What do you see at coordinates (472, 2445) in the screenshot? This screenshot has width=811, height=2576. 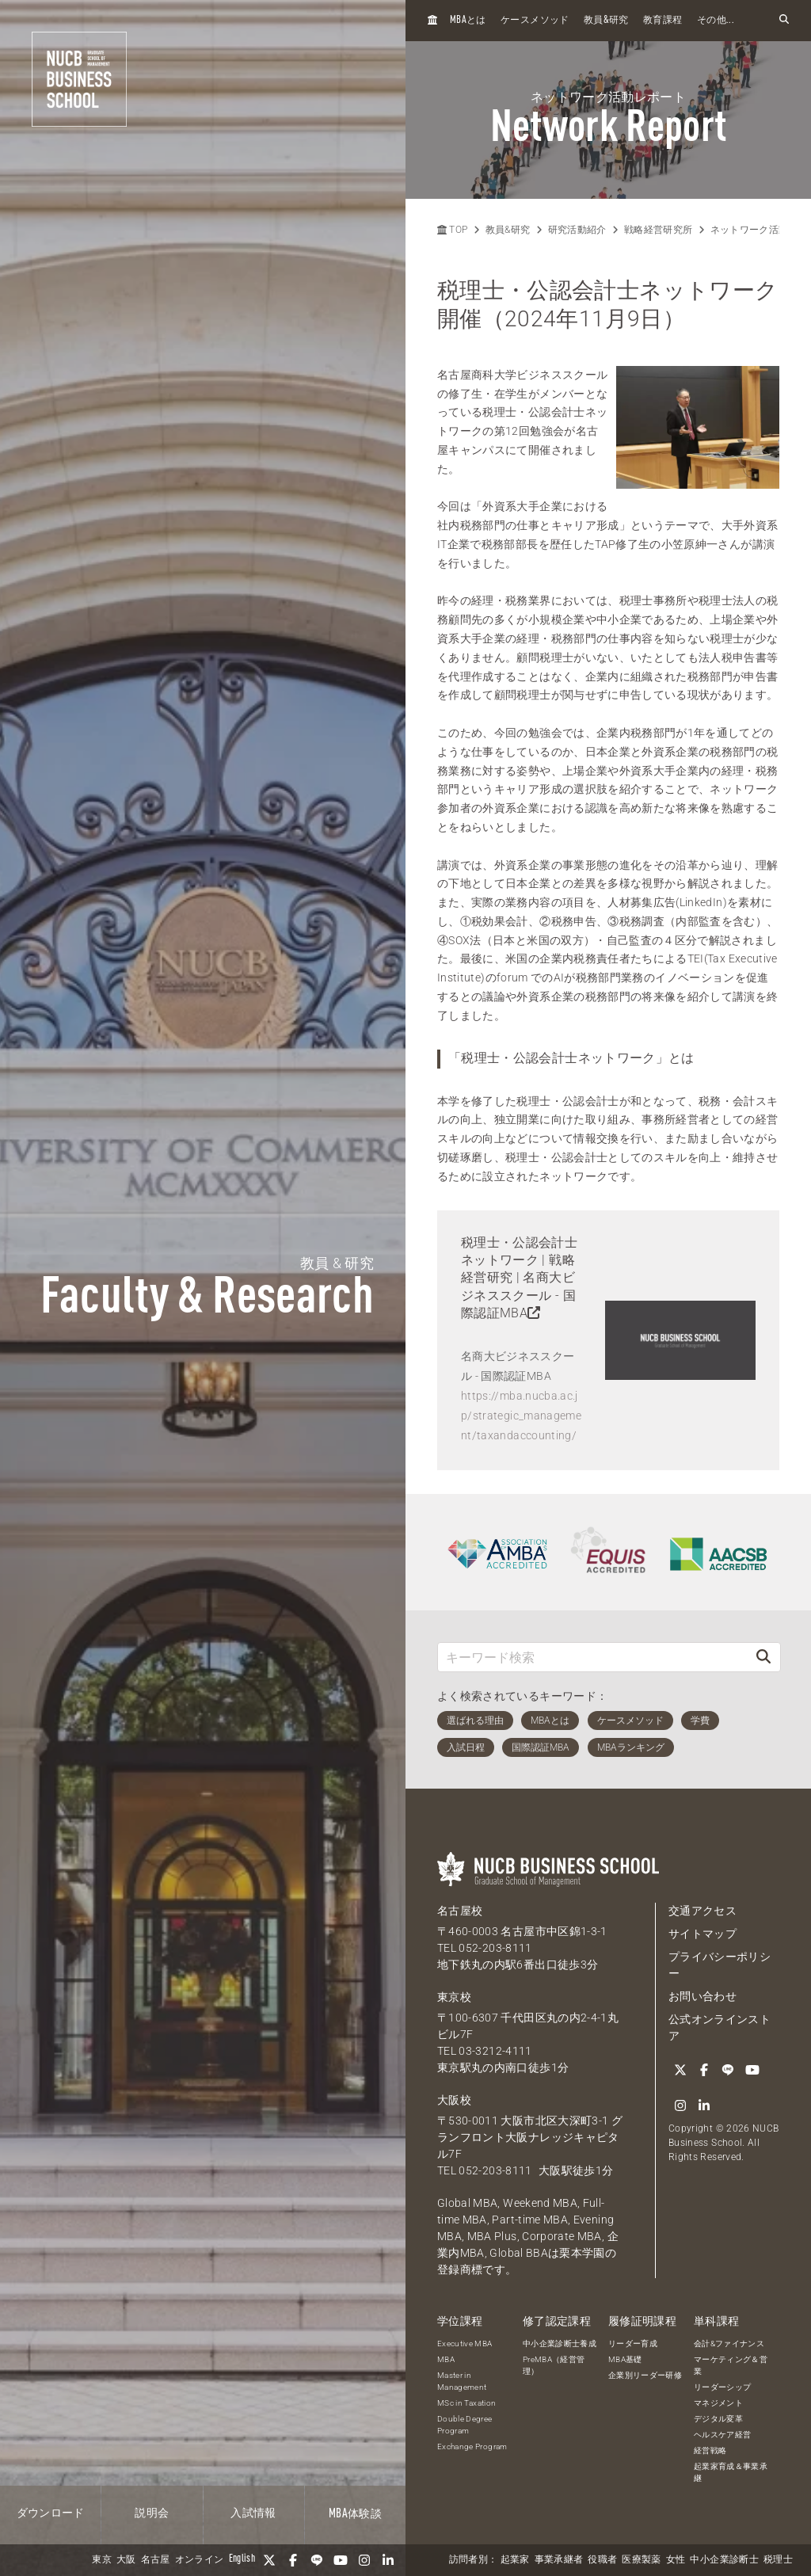 I see `Exchange Program` at bounding box center [472, 2445].